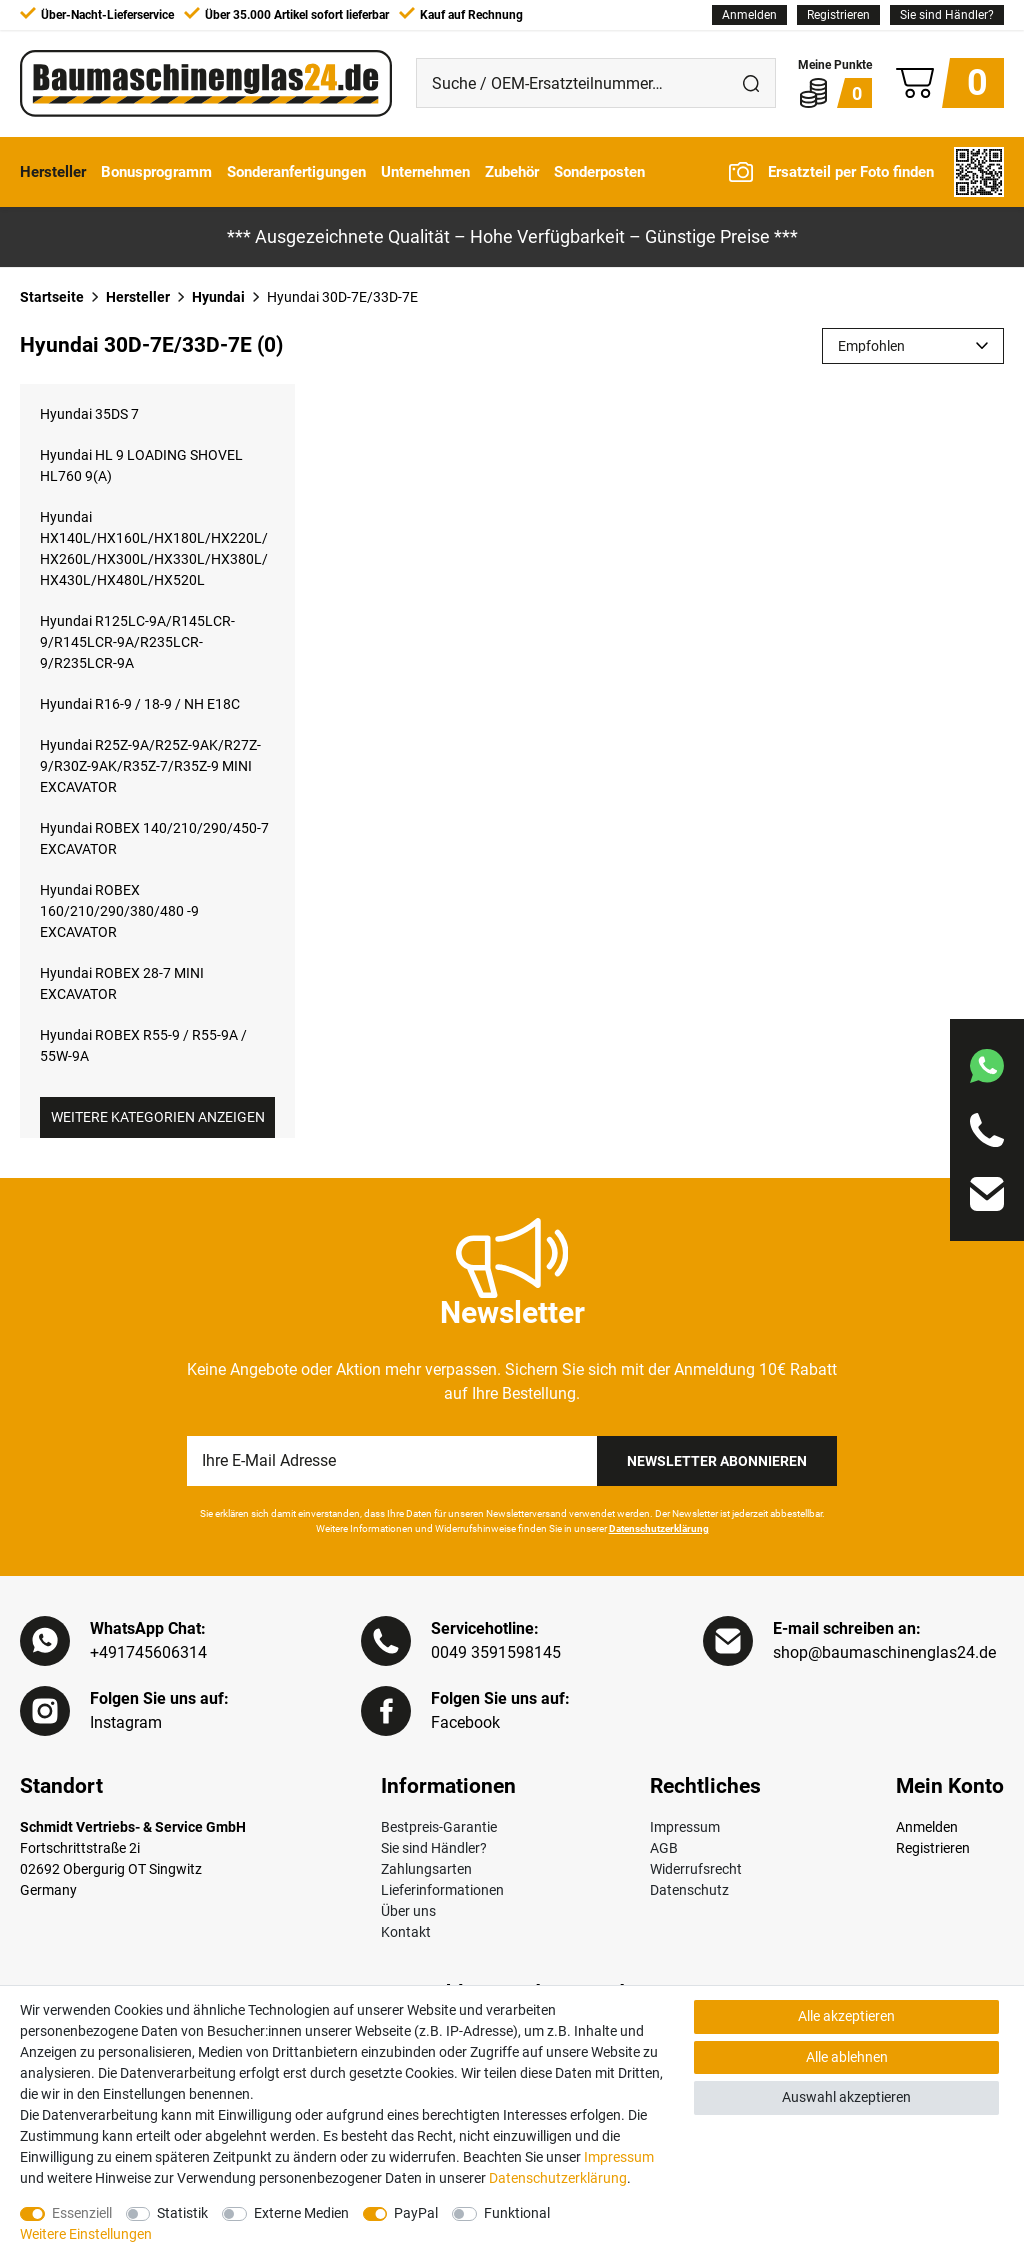 Image resolution: width=1024 pixels, height=2259 pixels. Describe the element at coordinates (408, 1911) in the screenshot. I see `Über uns` at that location.